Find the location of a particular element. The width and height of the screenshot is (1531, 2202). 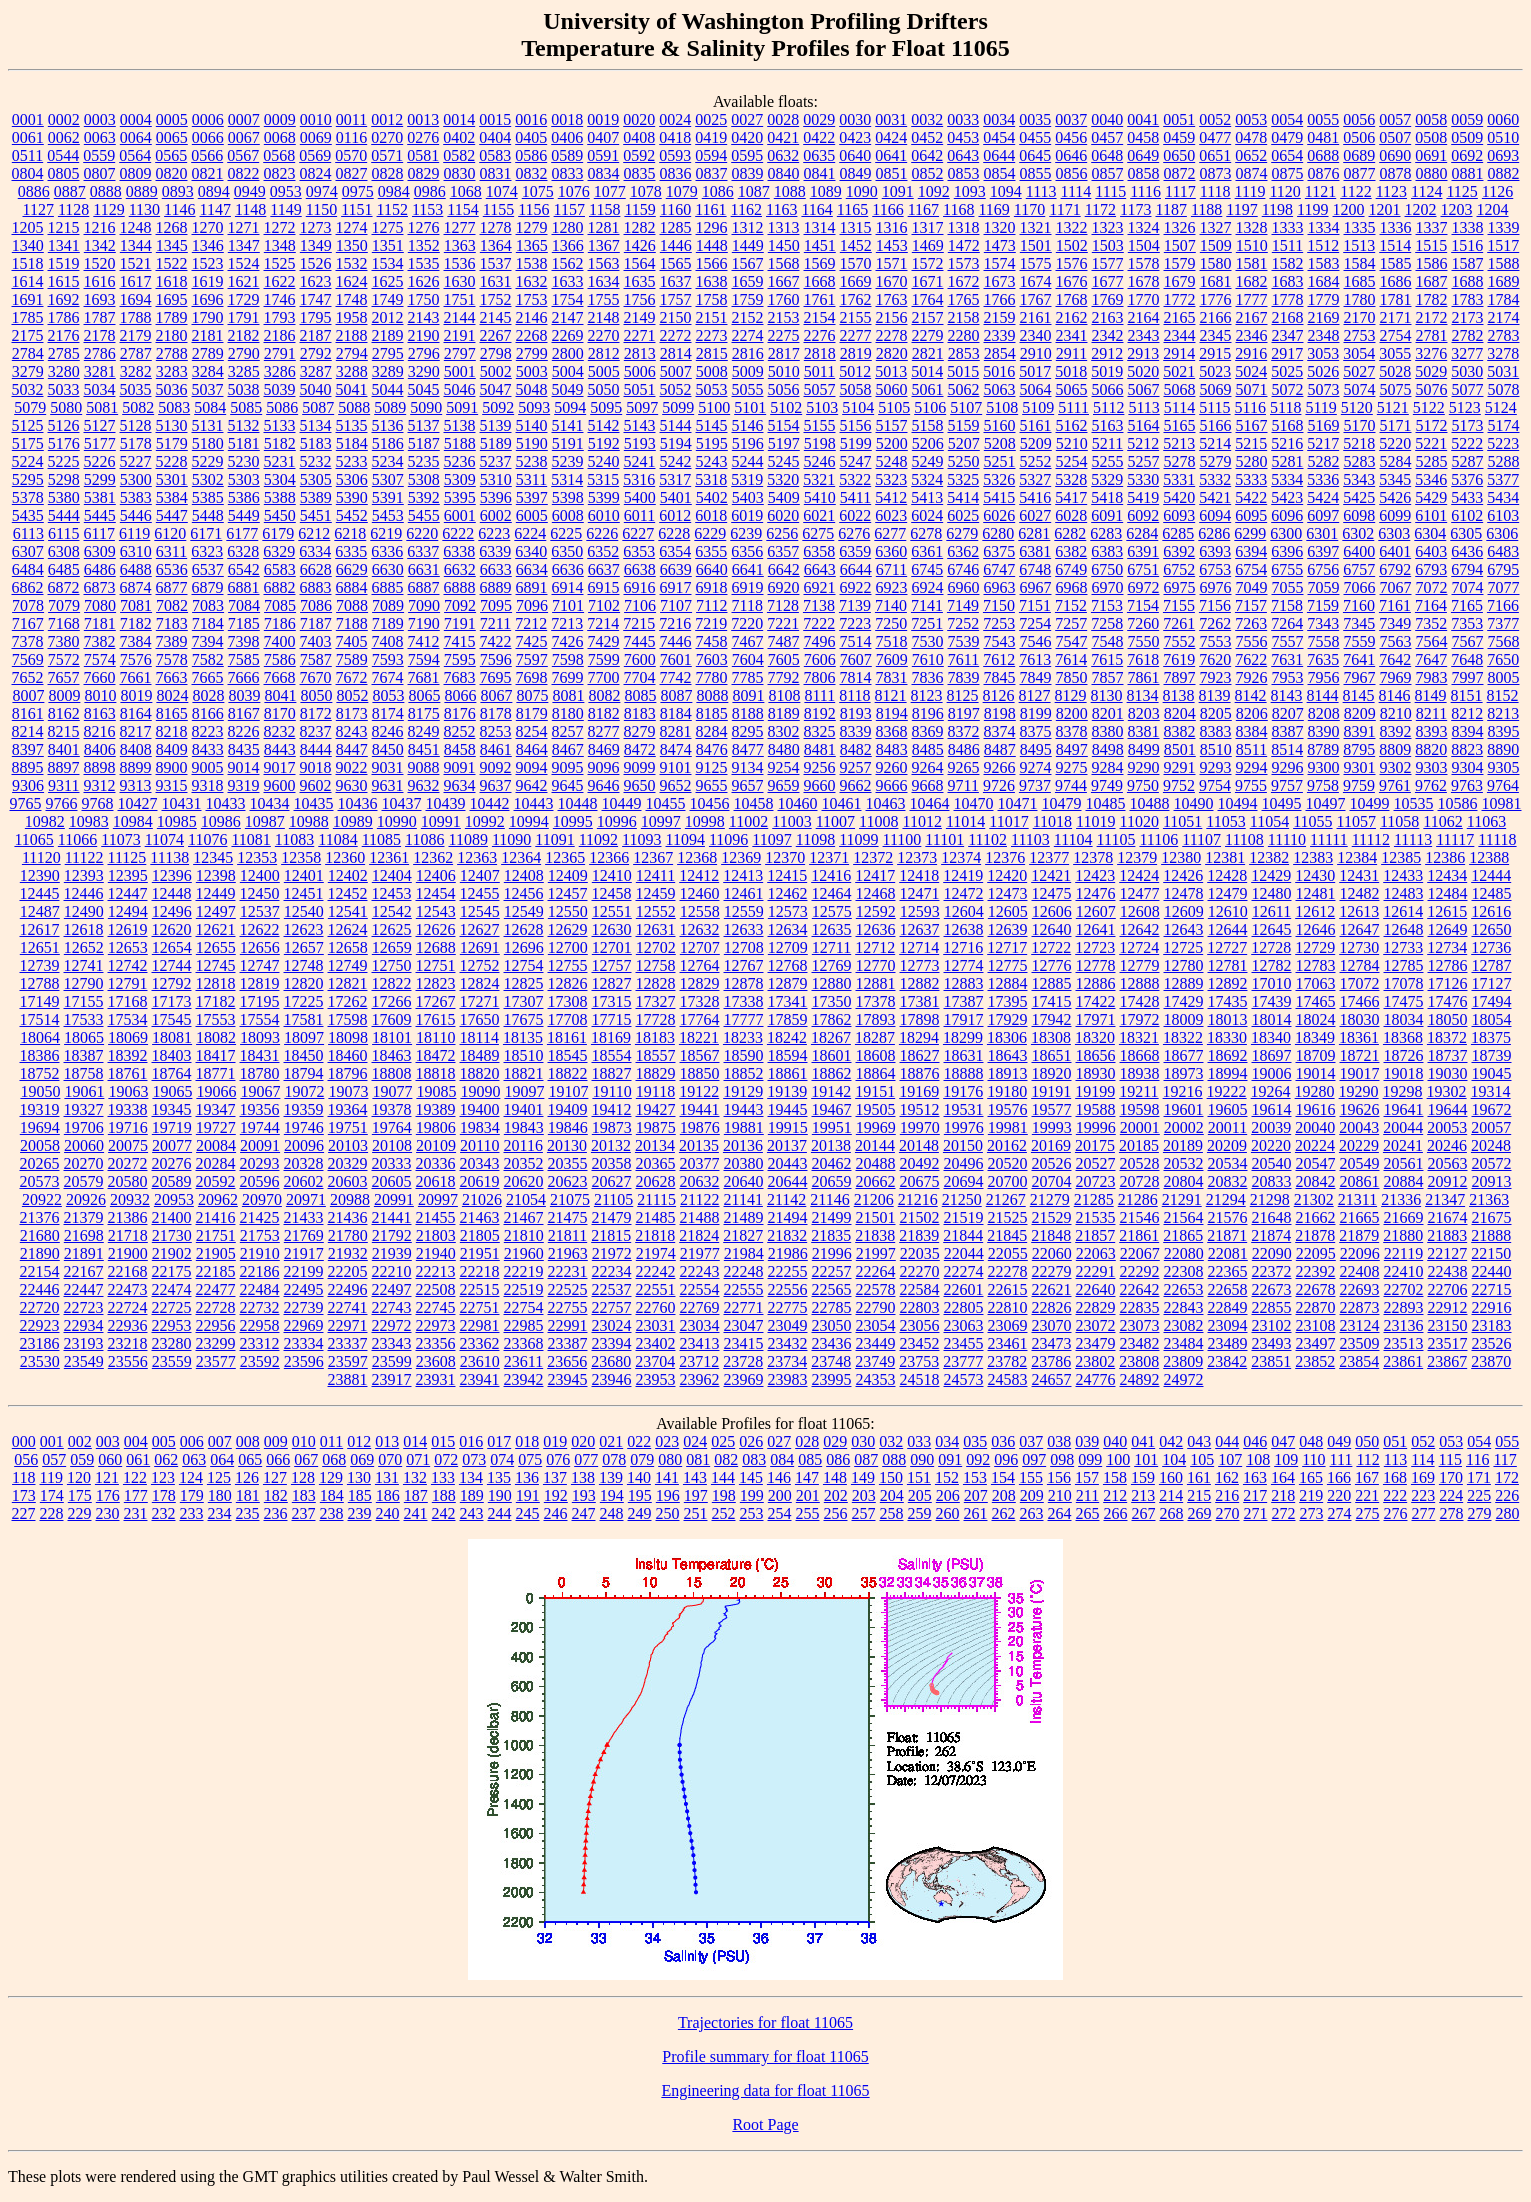

12659 is located at coordinates (392, 947).